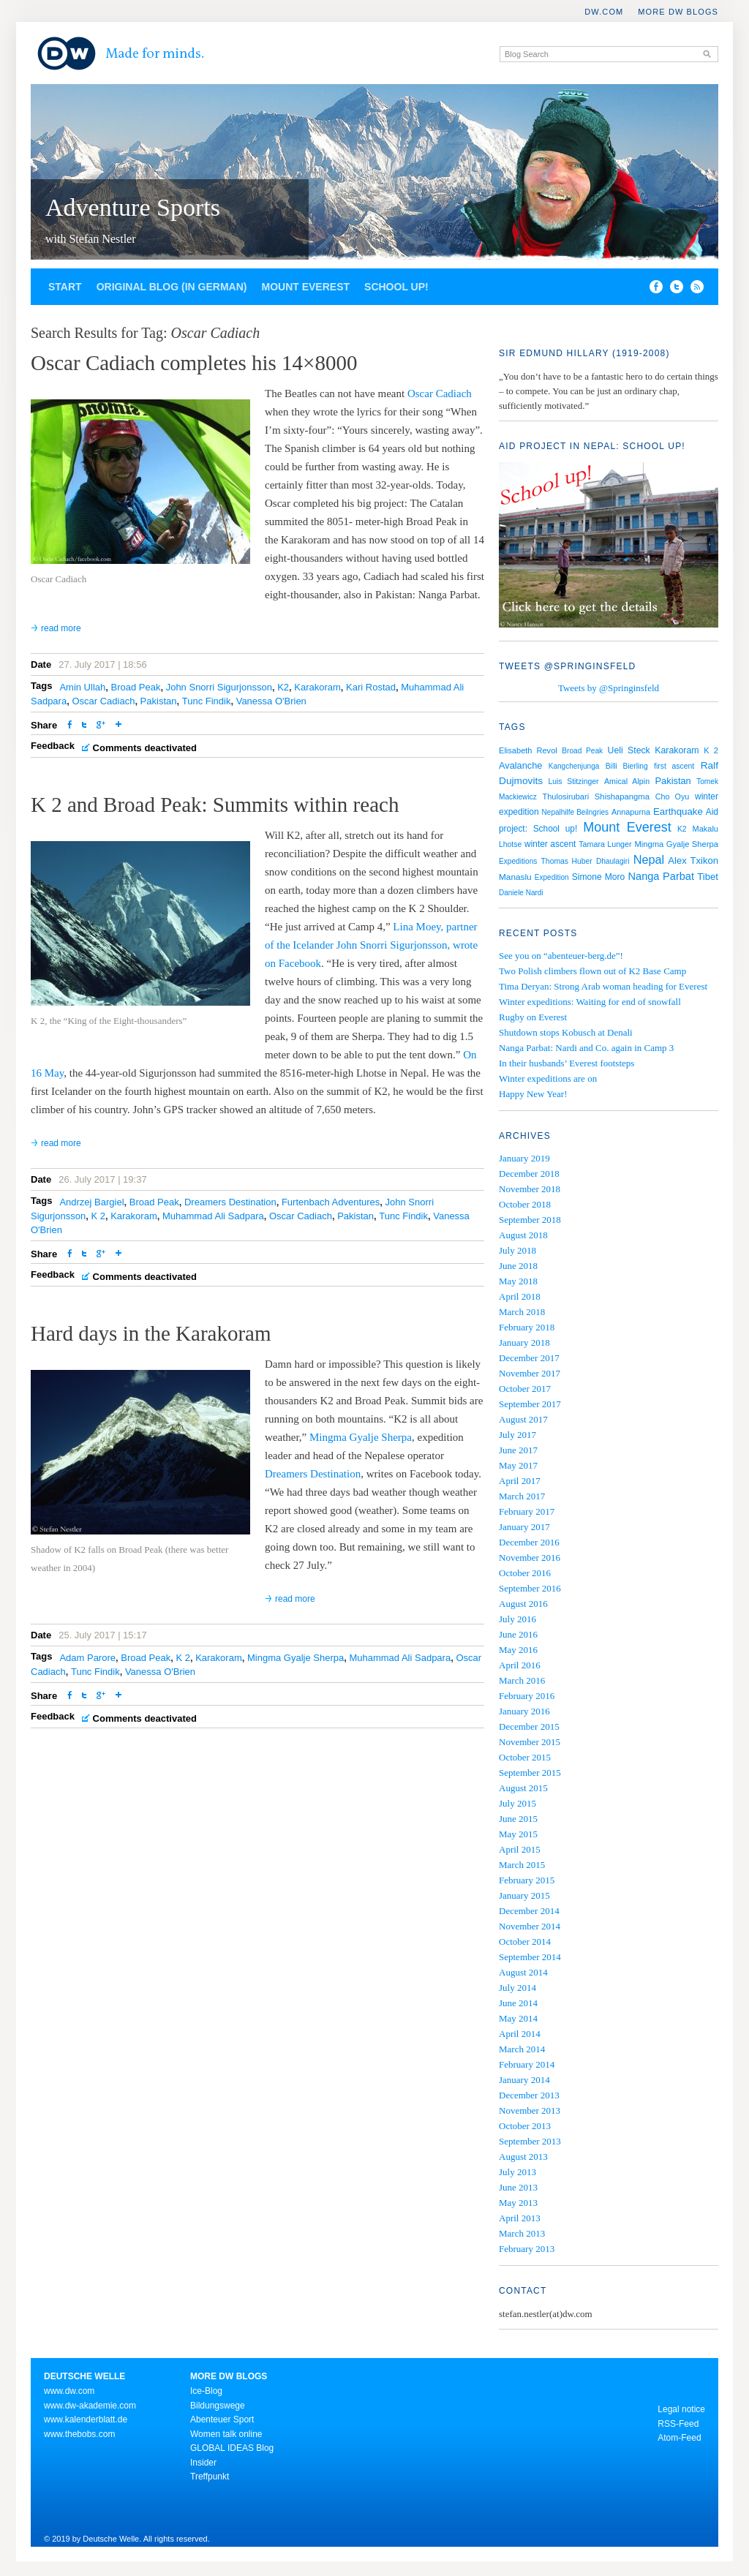 The image size is (749, 2576). I want to click on Makalu, so click(705, 828).